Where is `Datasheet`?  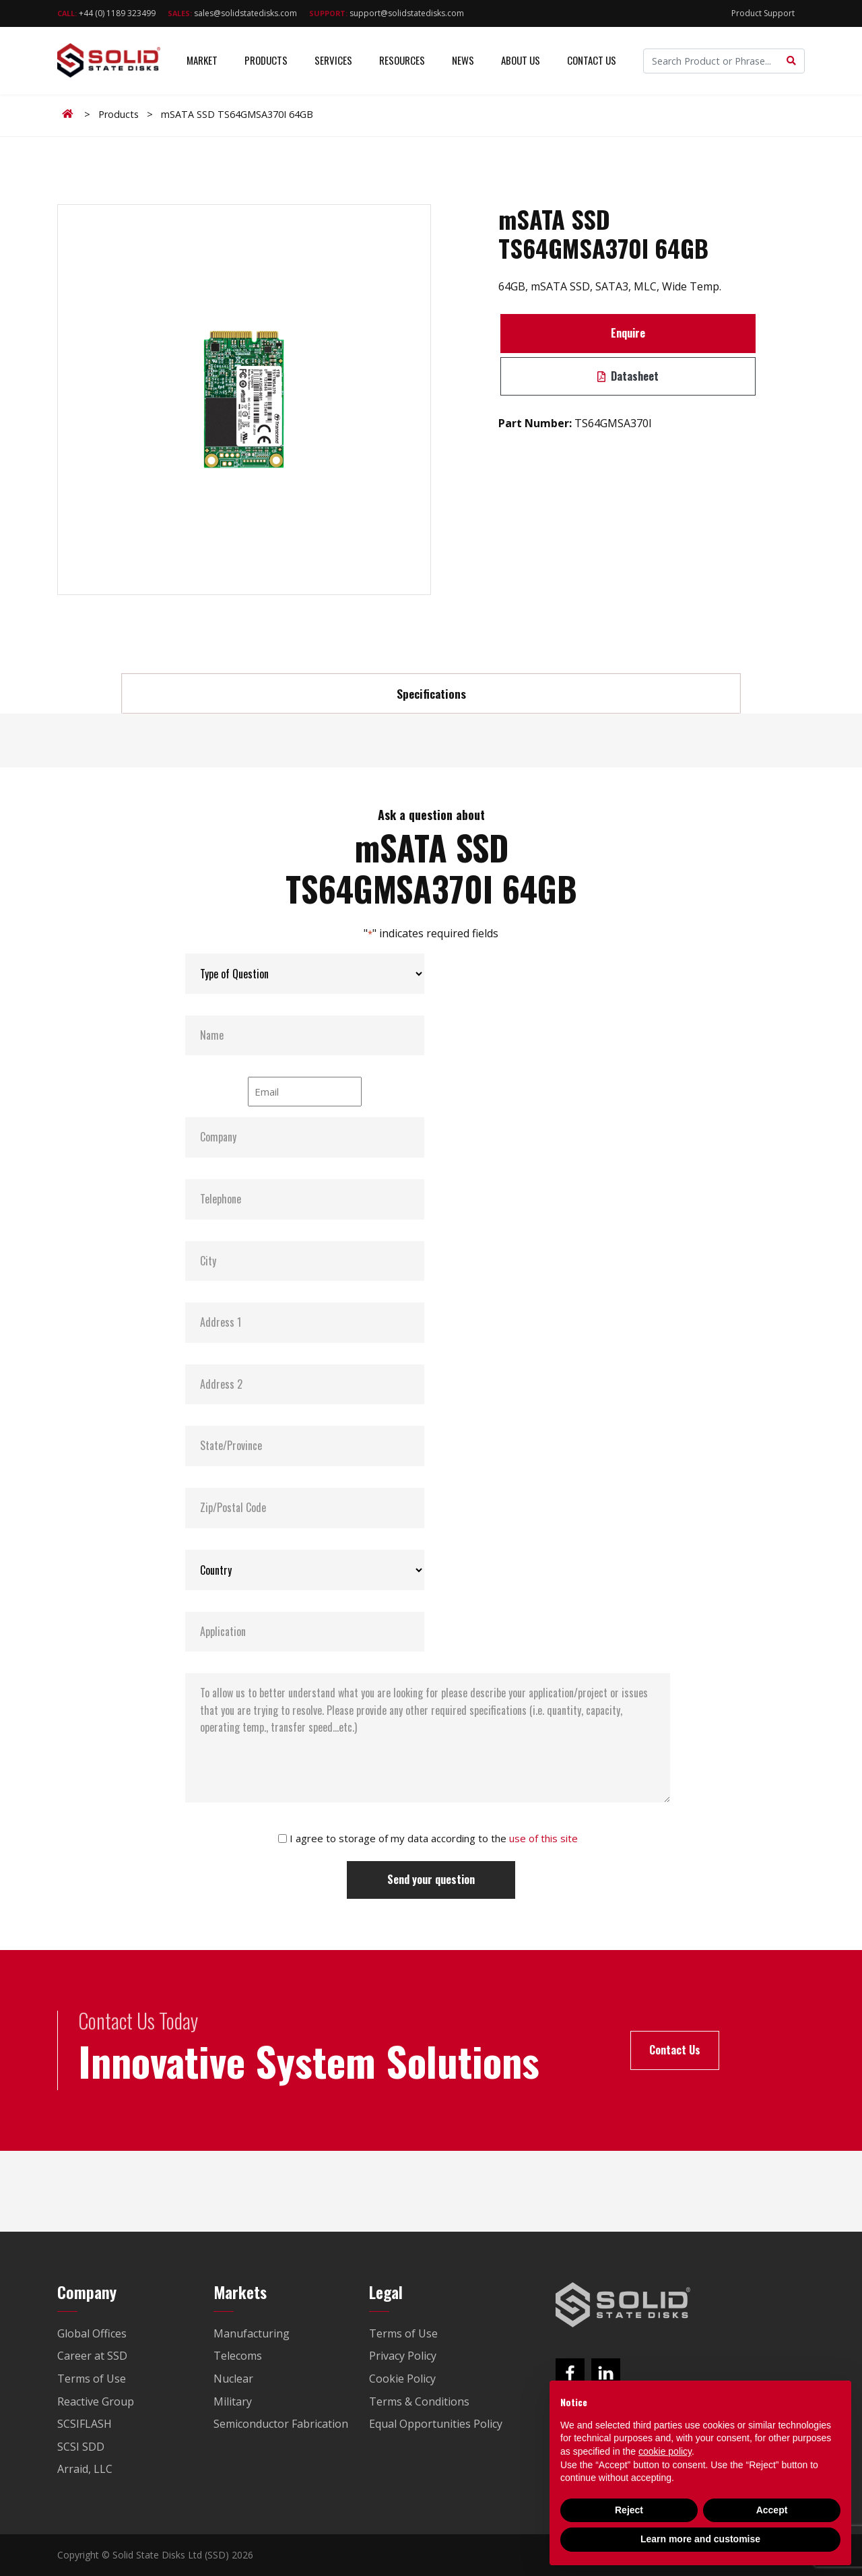
Datasheet is located at coordinates (628, 376).